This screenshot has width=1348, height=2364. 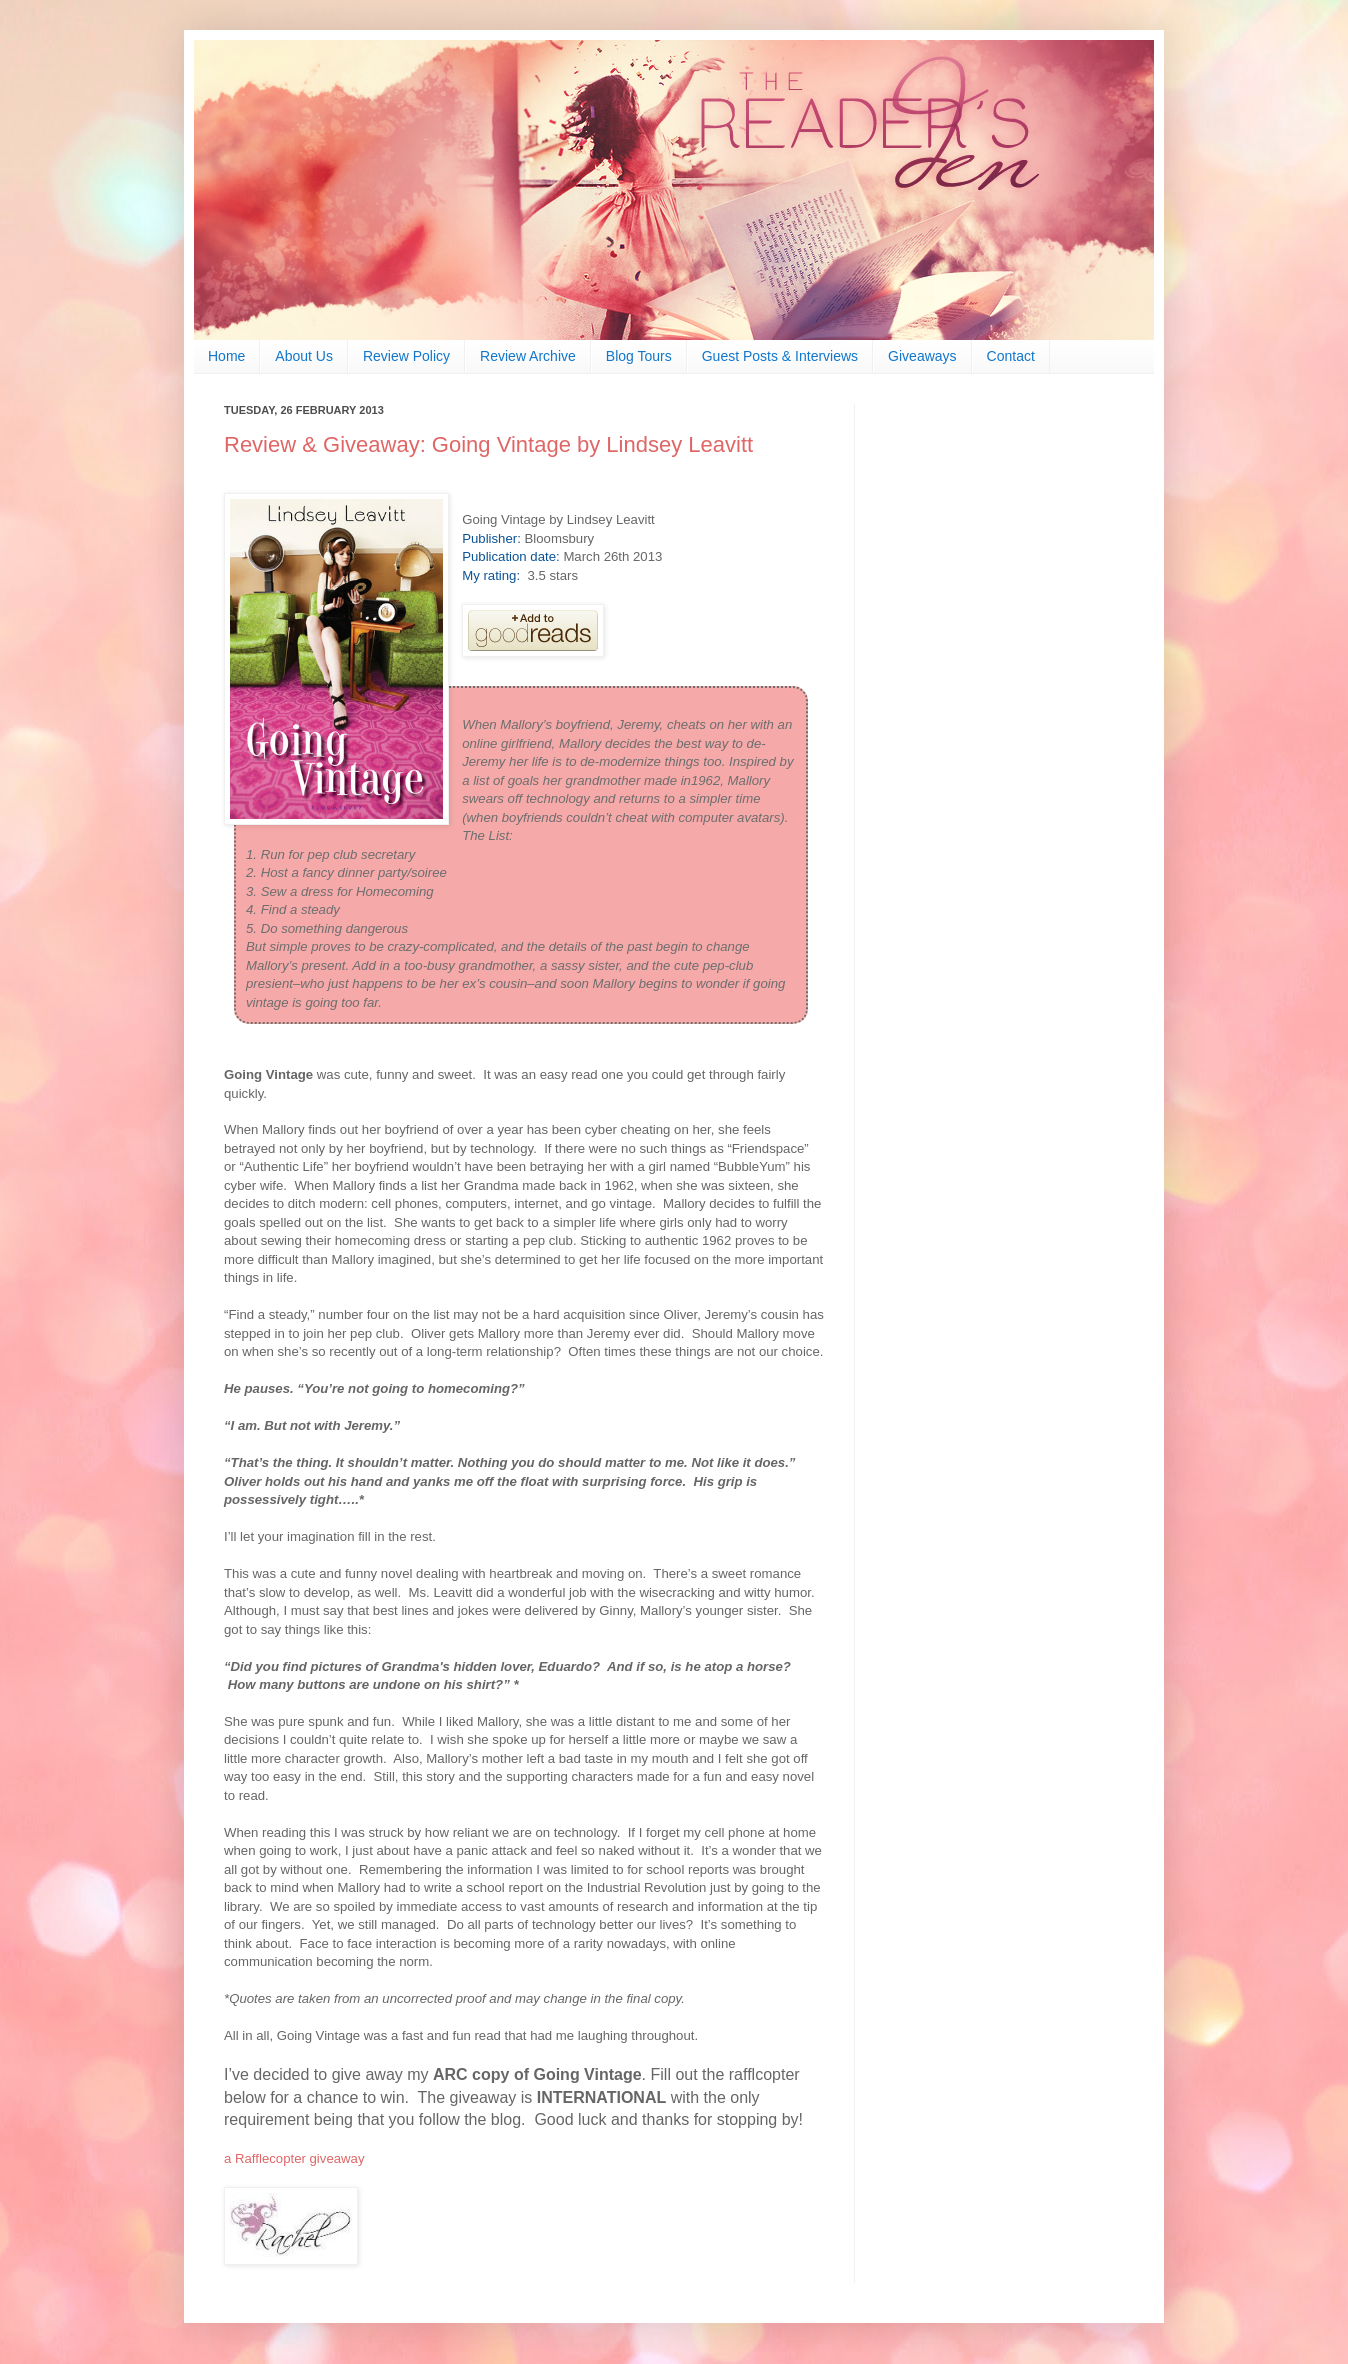 What do you see at coordinates (1011, 356) in the screenshot?
I see `Contact` at bounding box center [1011, 356].